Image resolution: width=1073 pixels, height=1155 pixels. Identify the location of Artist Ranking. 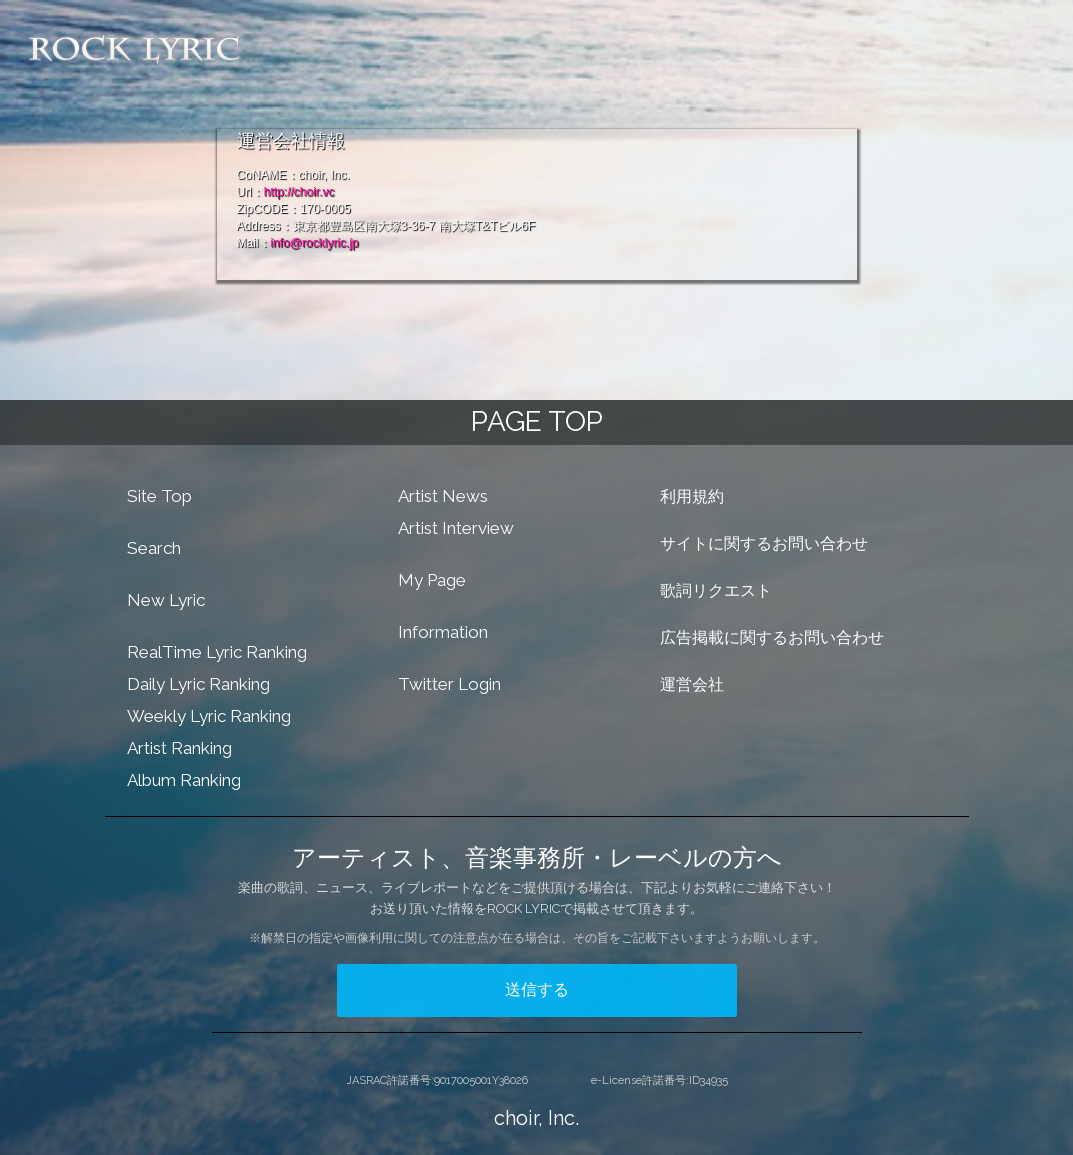
(179, 748).